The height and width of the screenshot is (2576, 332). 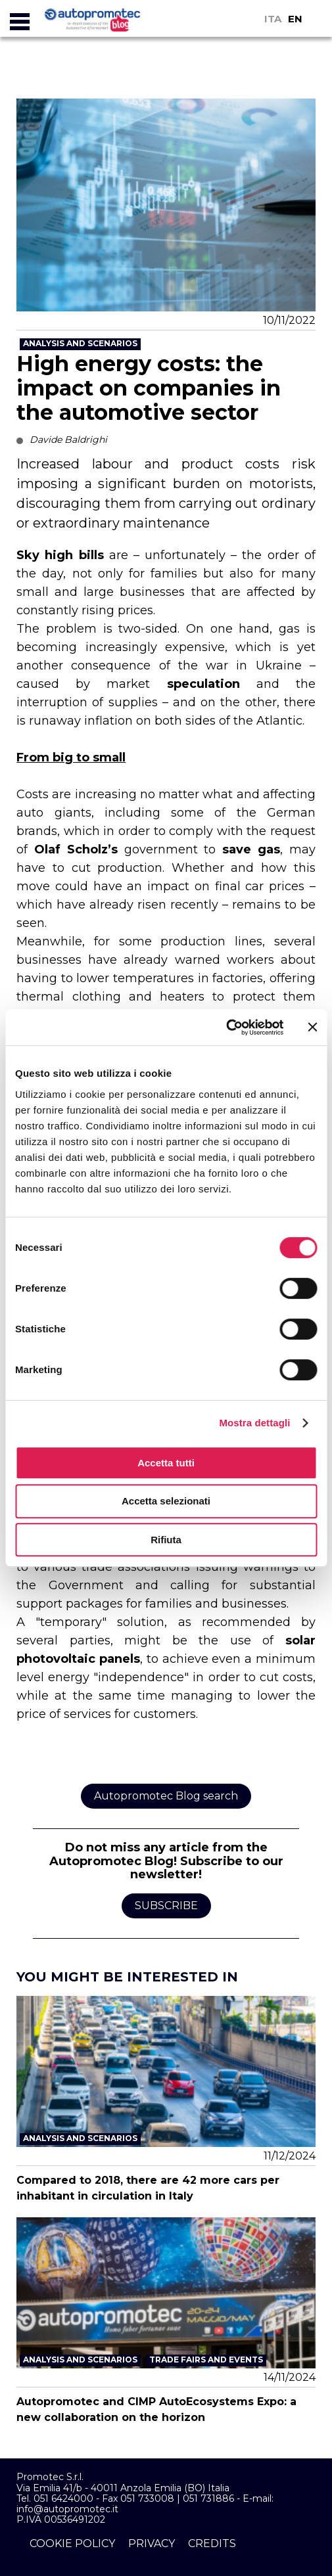 What do you see at coordinates (72, 2543) in the screenshot?
I see `cookie policy` at bounding box center [72, 2543].